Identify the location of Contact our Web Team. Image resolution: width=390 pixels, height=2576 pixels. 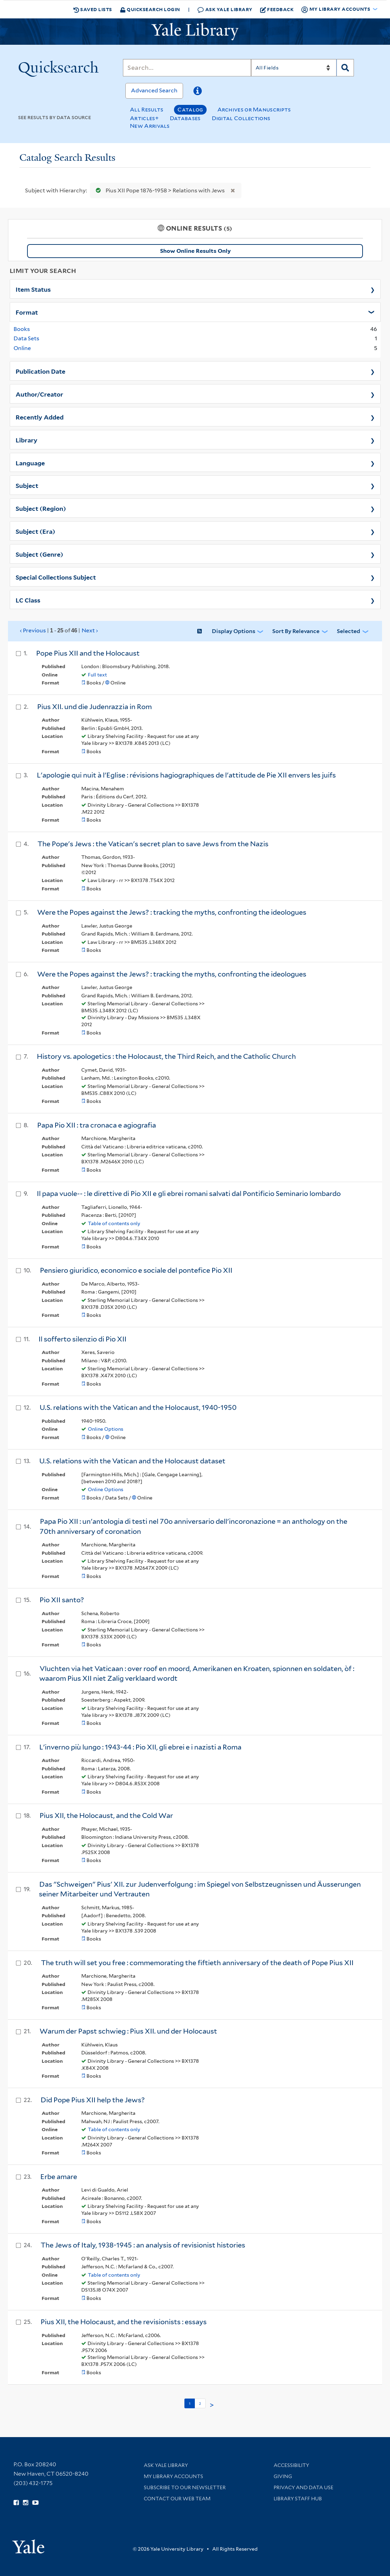
(177, 2498).